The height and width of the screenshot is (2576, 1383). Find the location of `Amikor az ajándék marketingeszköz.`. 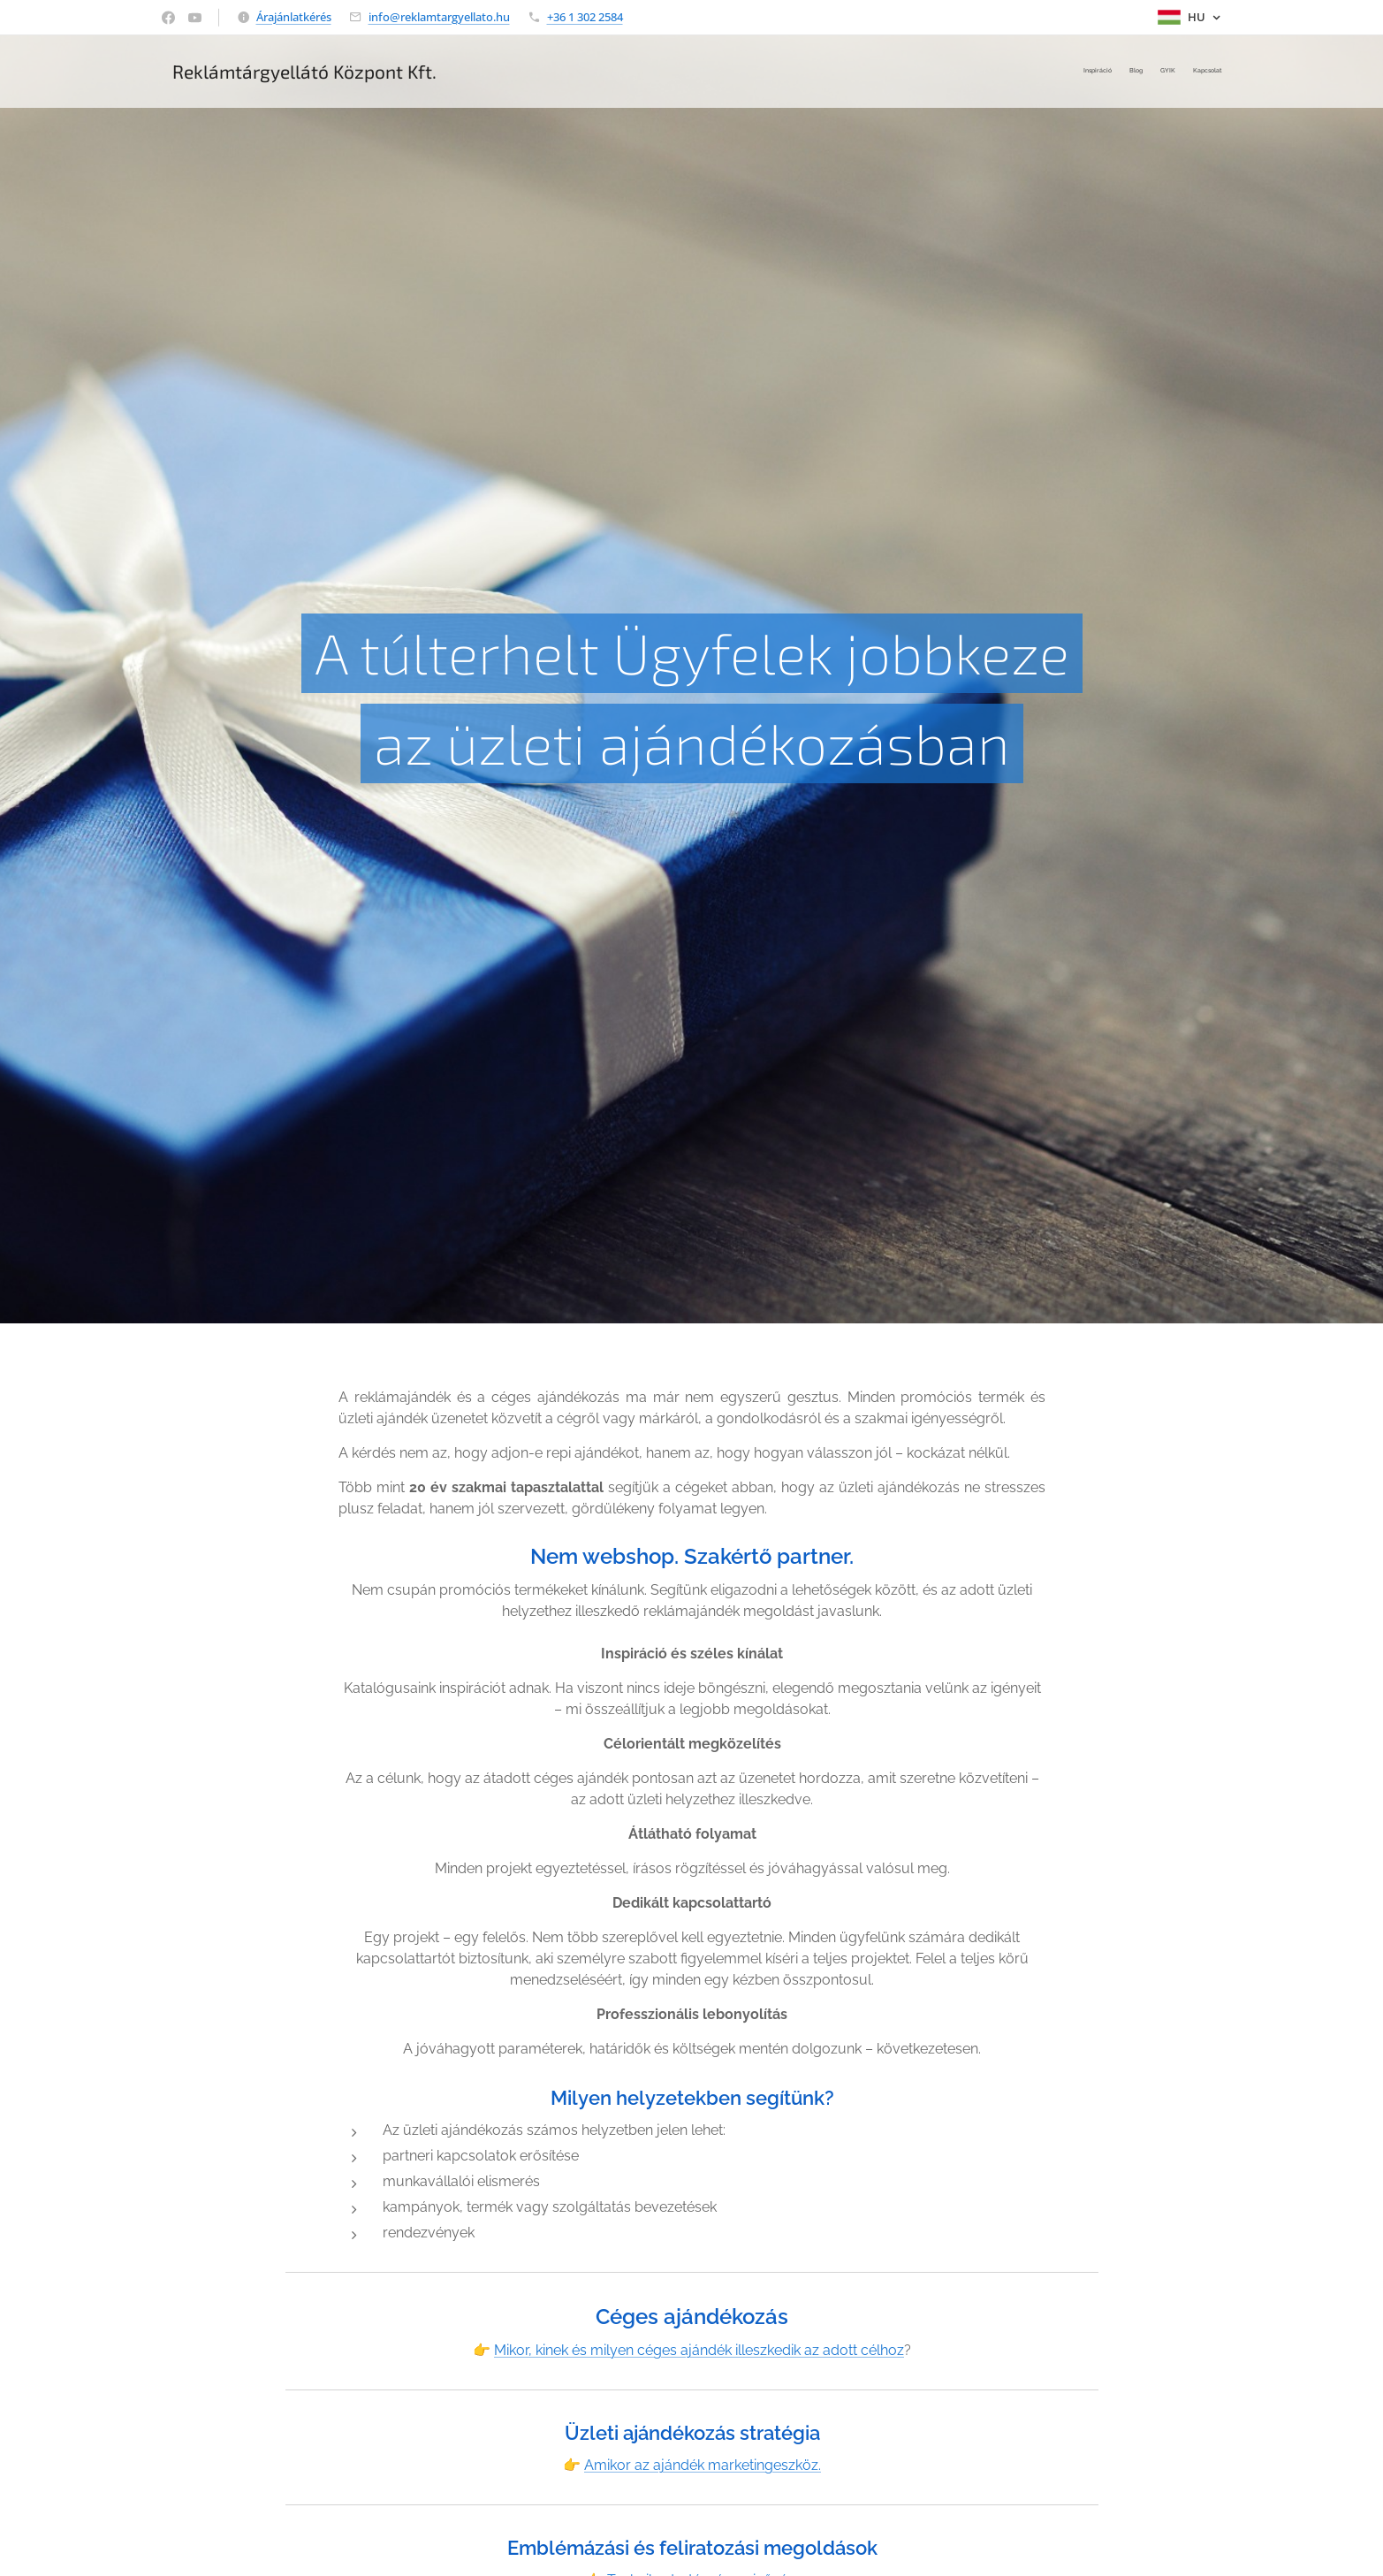

Amikor az ajándék marketingeszköz. is located at coordinates (702, 2465).